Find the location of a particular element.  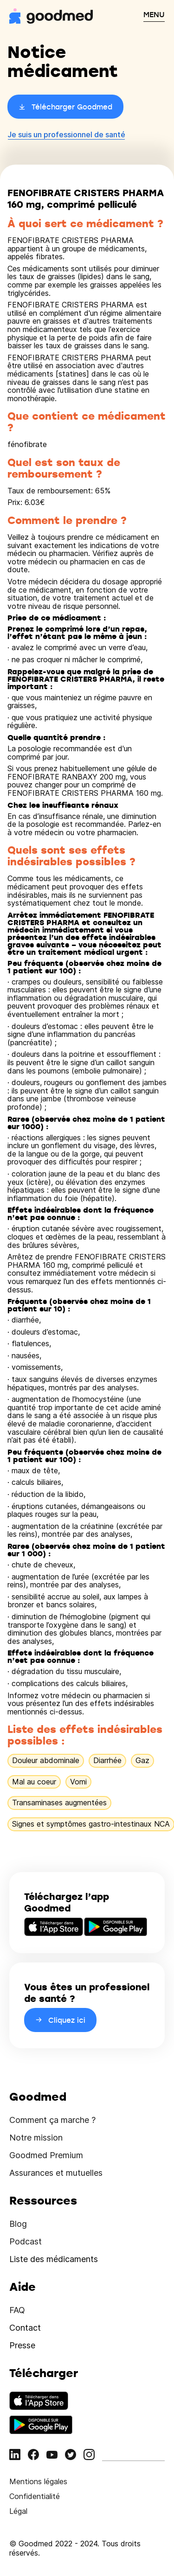

MENU is located at coordinates (154, 14).